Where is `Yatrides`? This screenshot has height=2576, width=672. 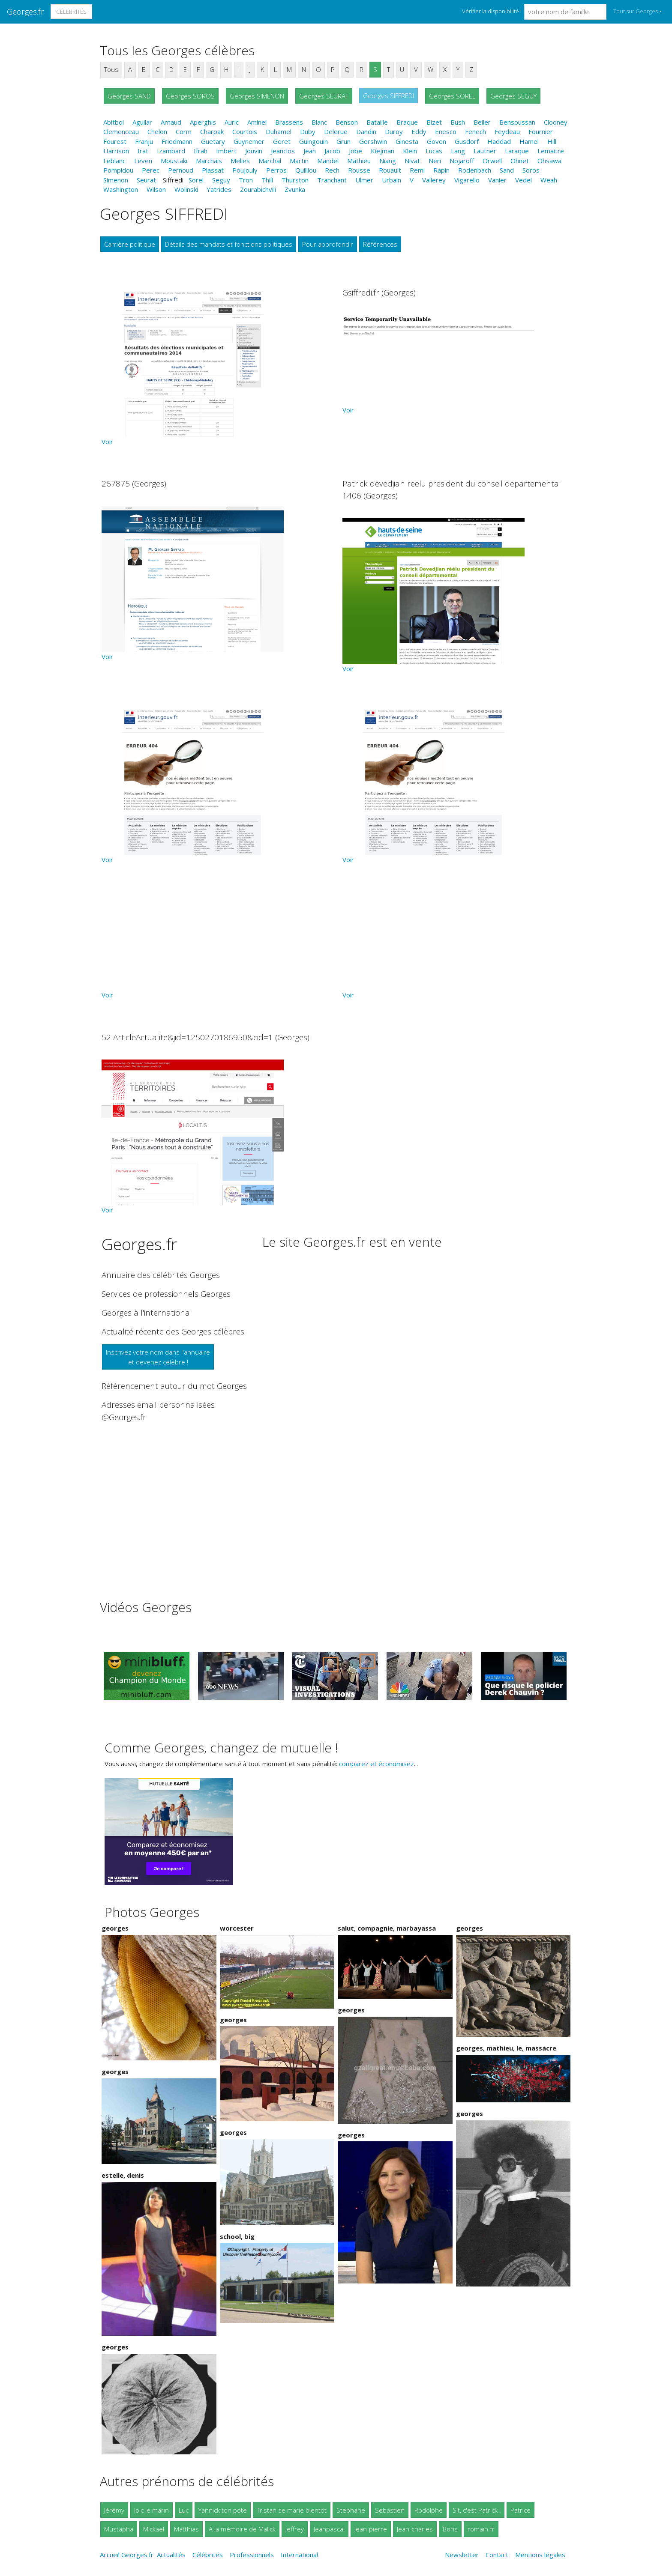 Yatrides is located at coordinates (219, 189).